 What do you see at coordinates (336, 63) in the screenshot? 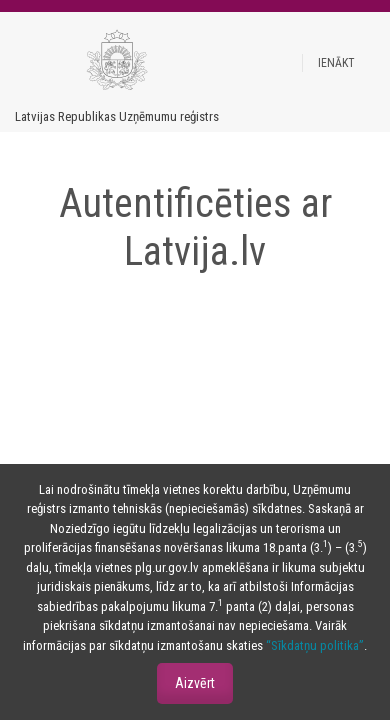
I see `Ienākt [link]` at bounding box center [336, 63].